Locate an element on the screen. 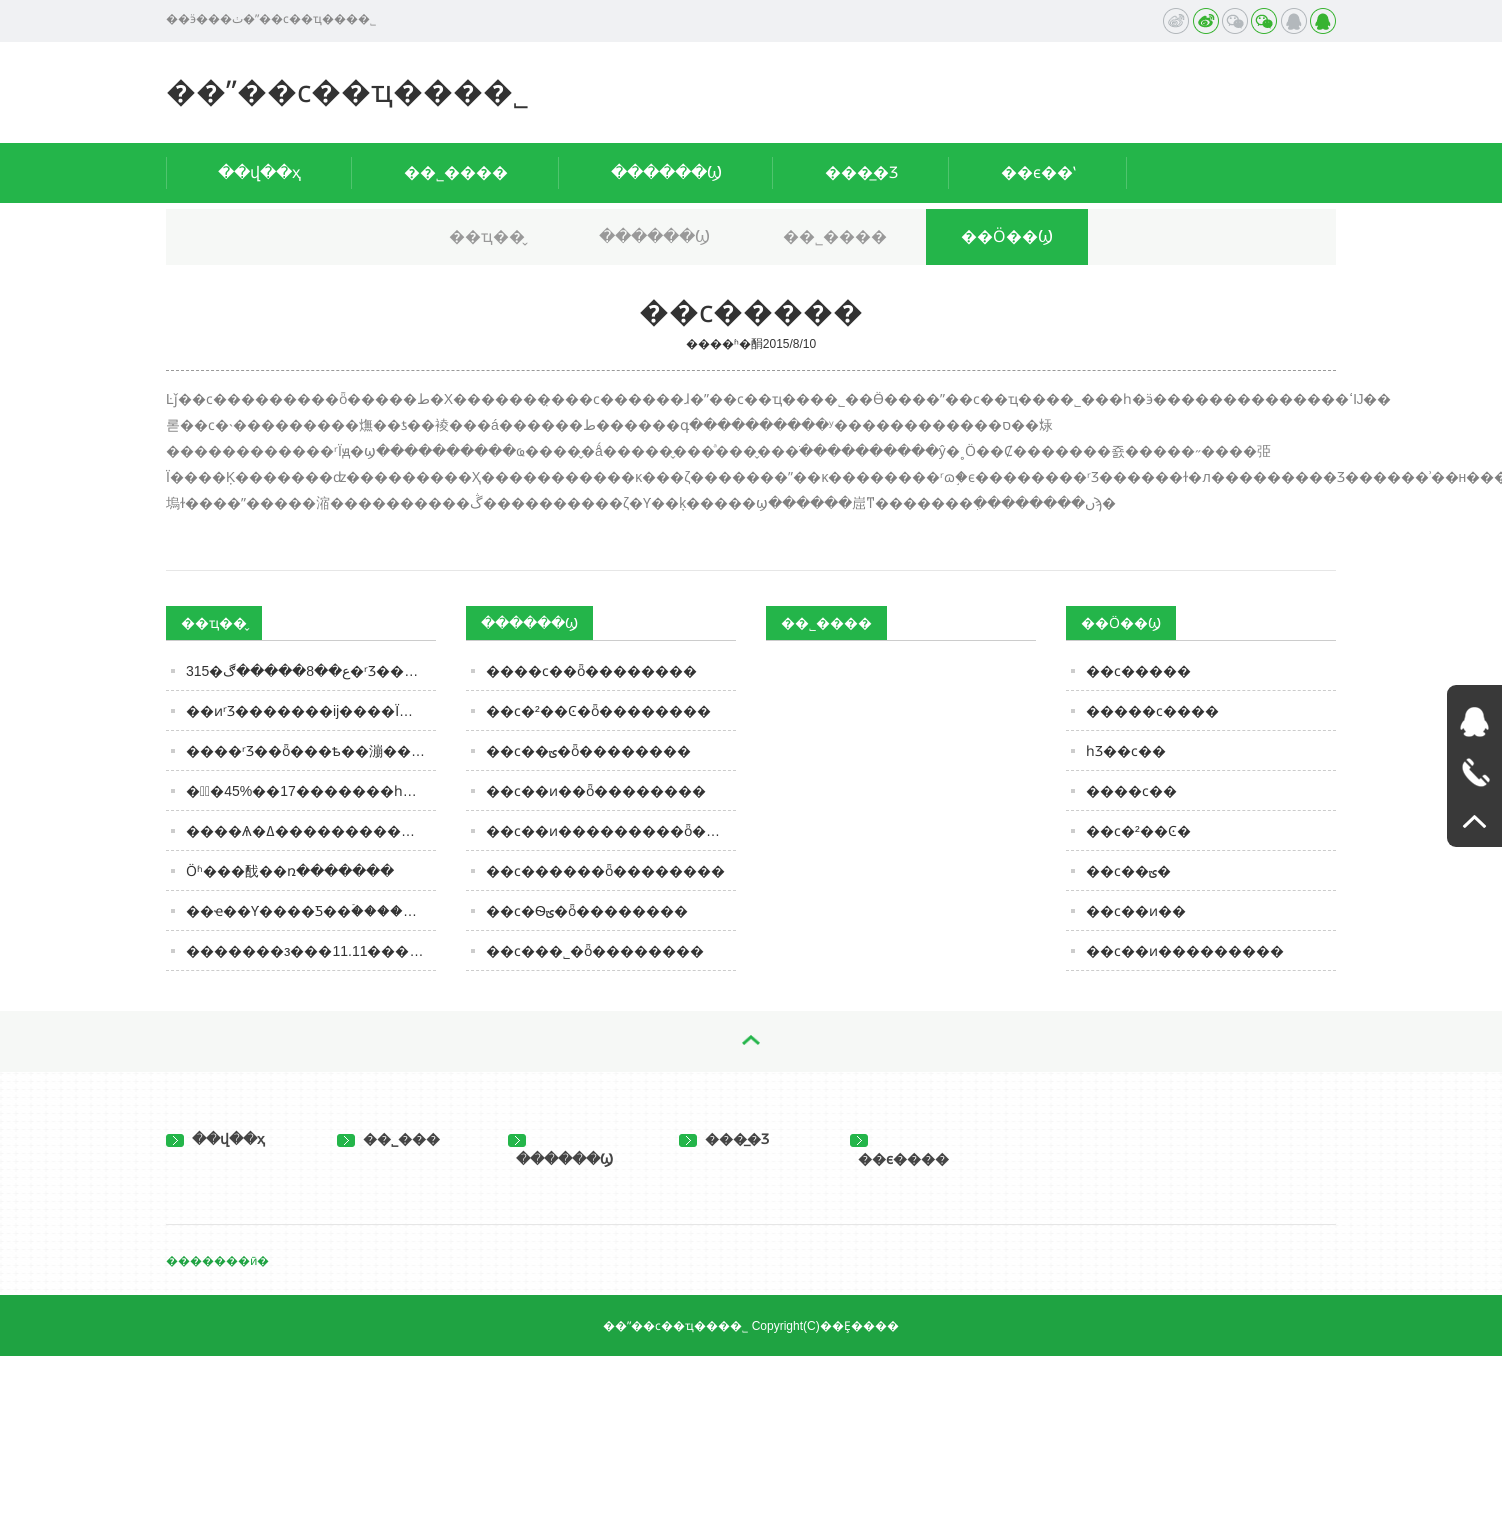 The width and height of the screenshot is (1502, 1531). ��ϲ�Ѳؾ�ȫ�������� is located at coordinates (587, 911).